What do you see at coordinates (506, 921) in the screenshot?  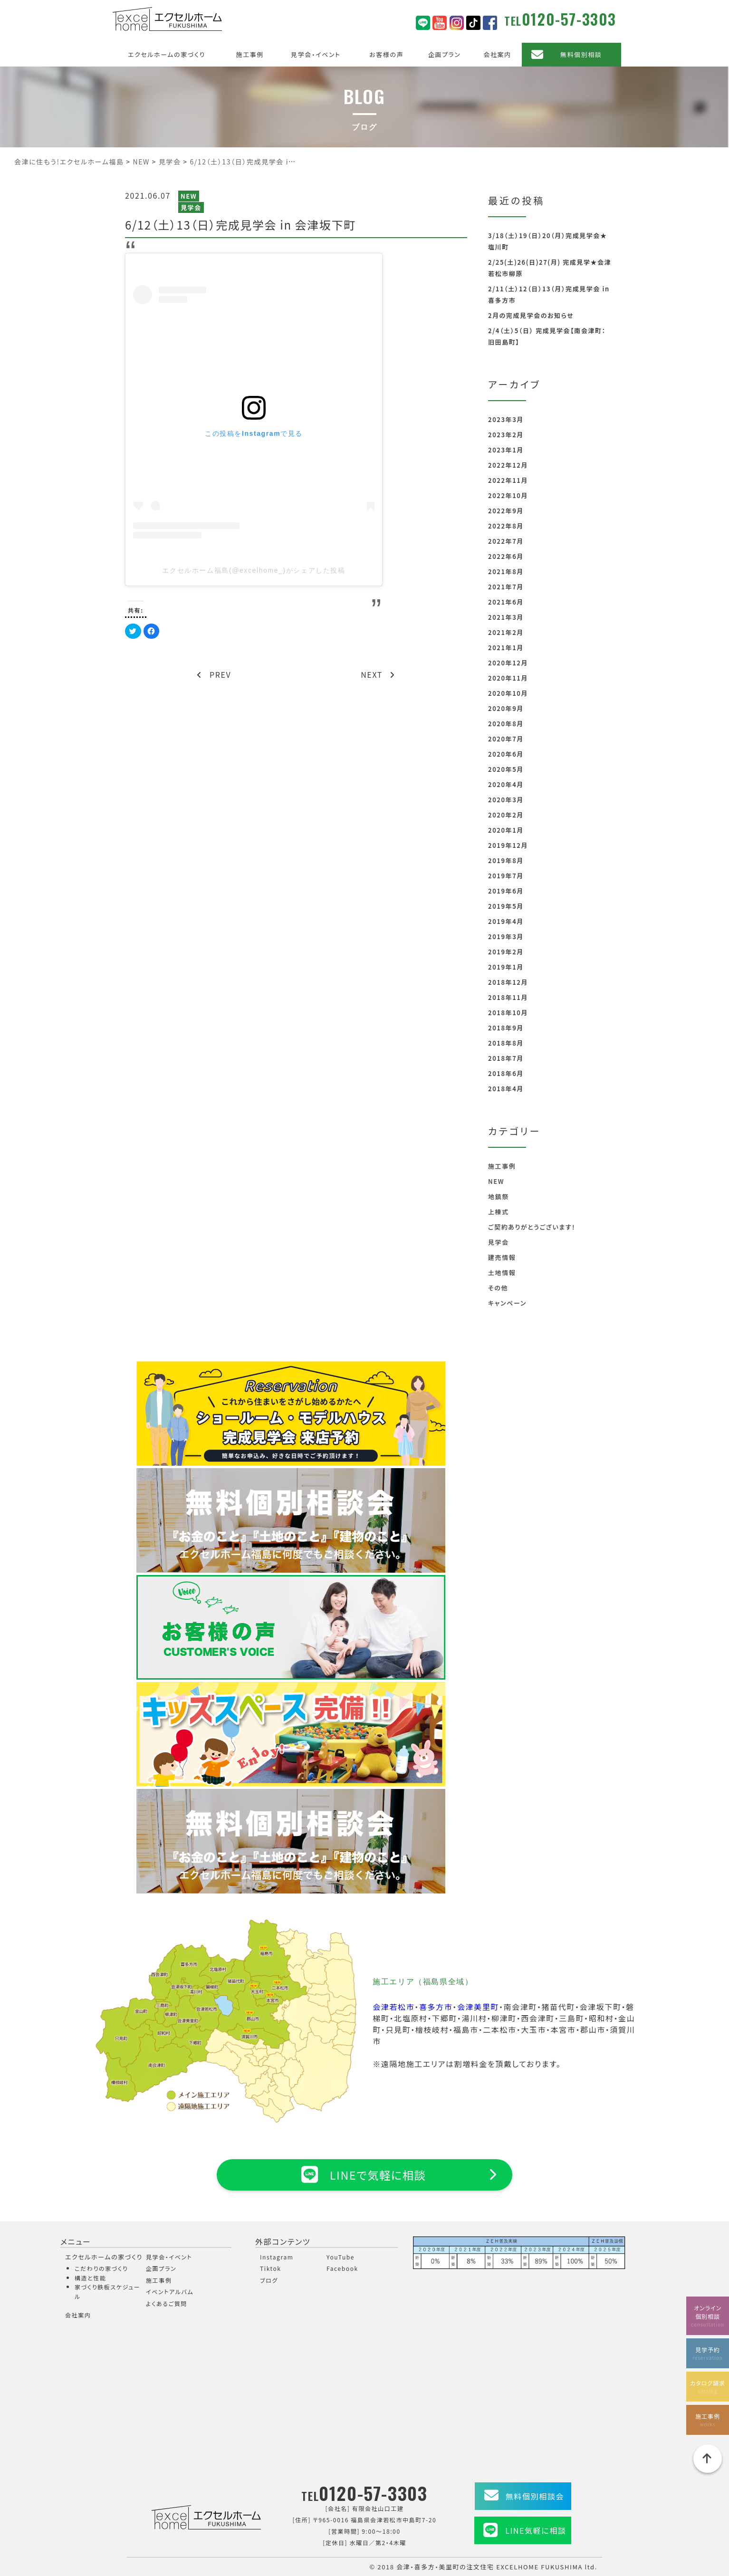 I see `2019年4月` at bounding box center [506, 921].